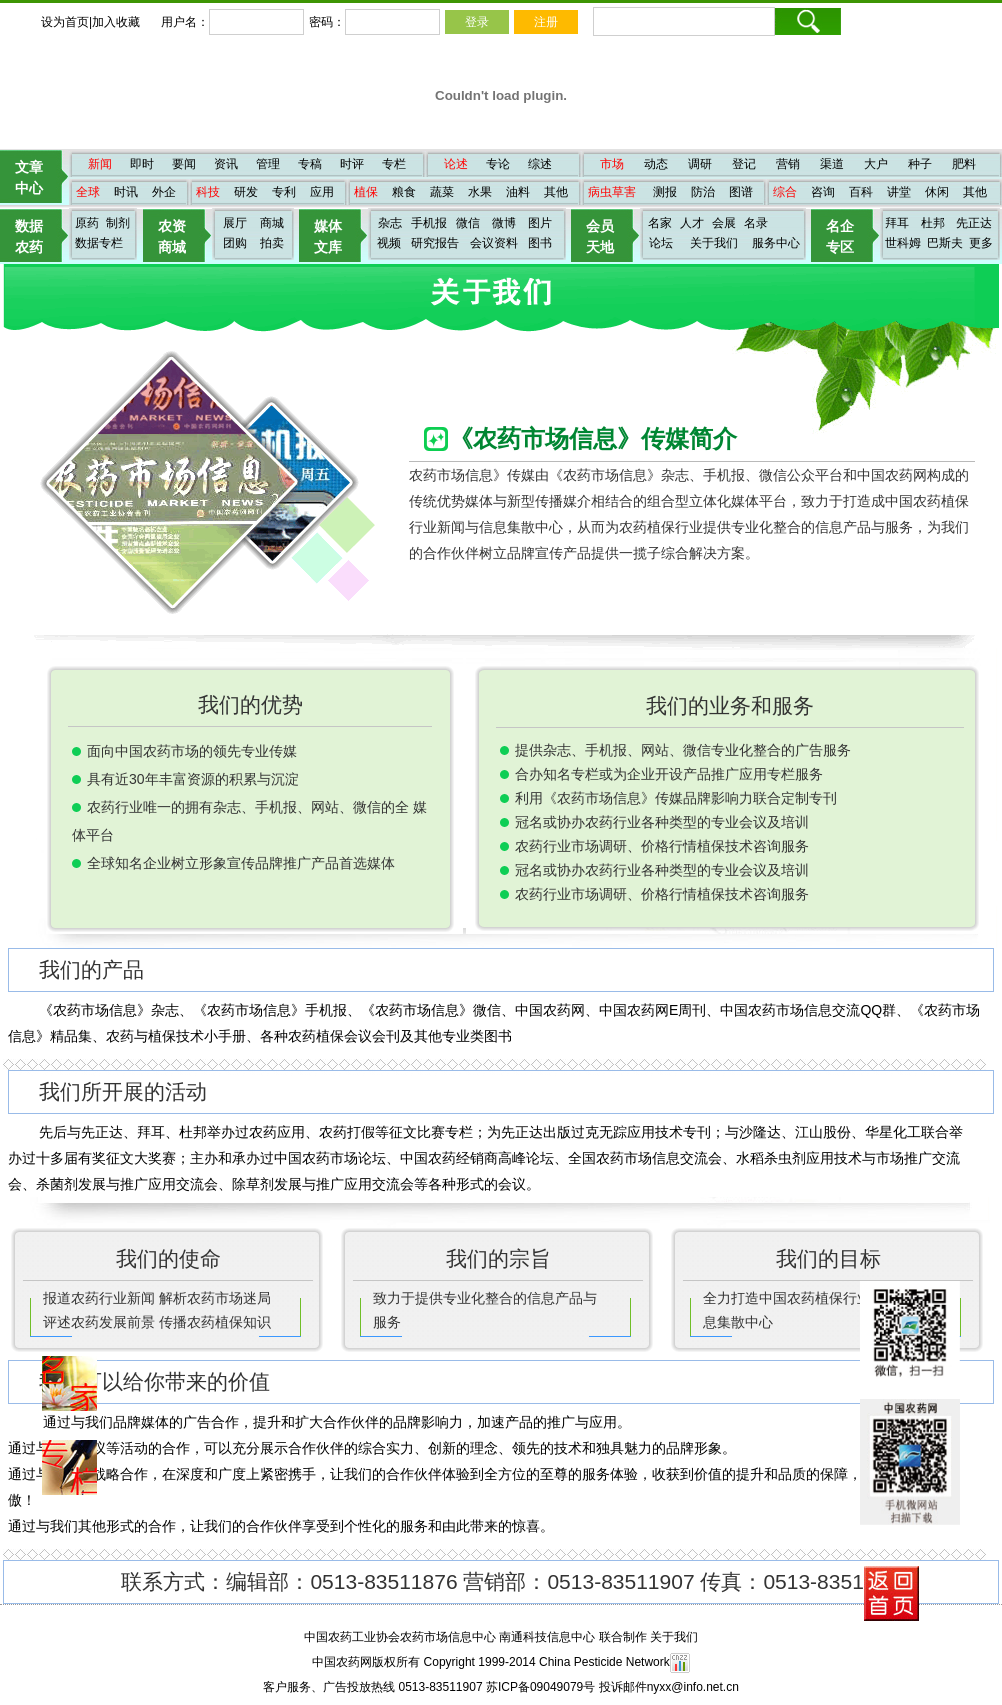 The image size is (1002, 1705). I want to click on 管理, so click(268, 164).